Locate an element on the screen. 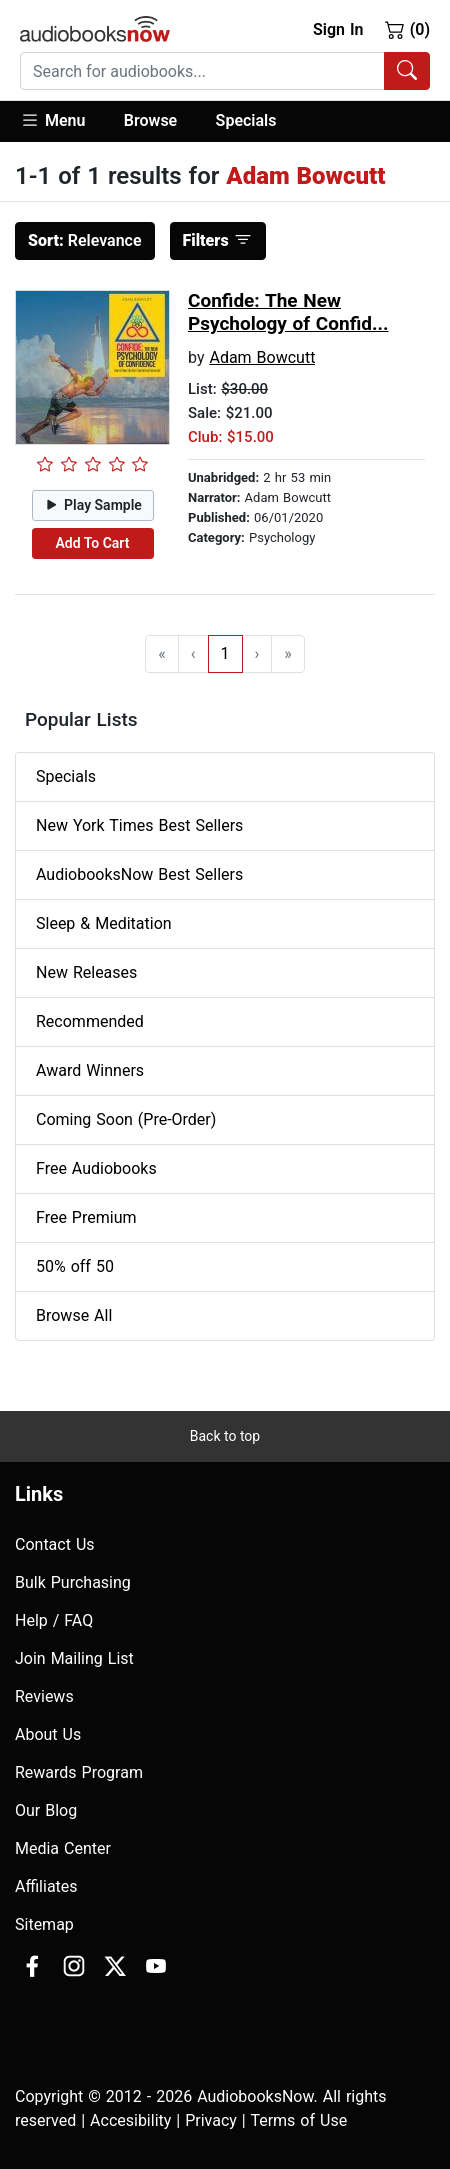 The image size is (450, 2169). 50% off 50 is located at coordinates (75, 1266).